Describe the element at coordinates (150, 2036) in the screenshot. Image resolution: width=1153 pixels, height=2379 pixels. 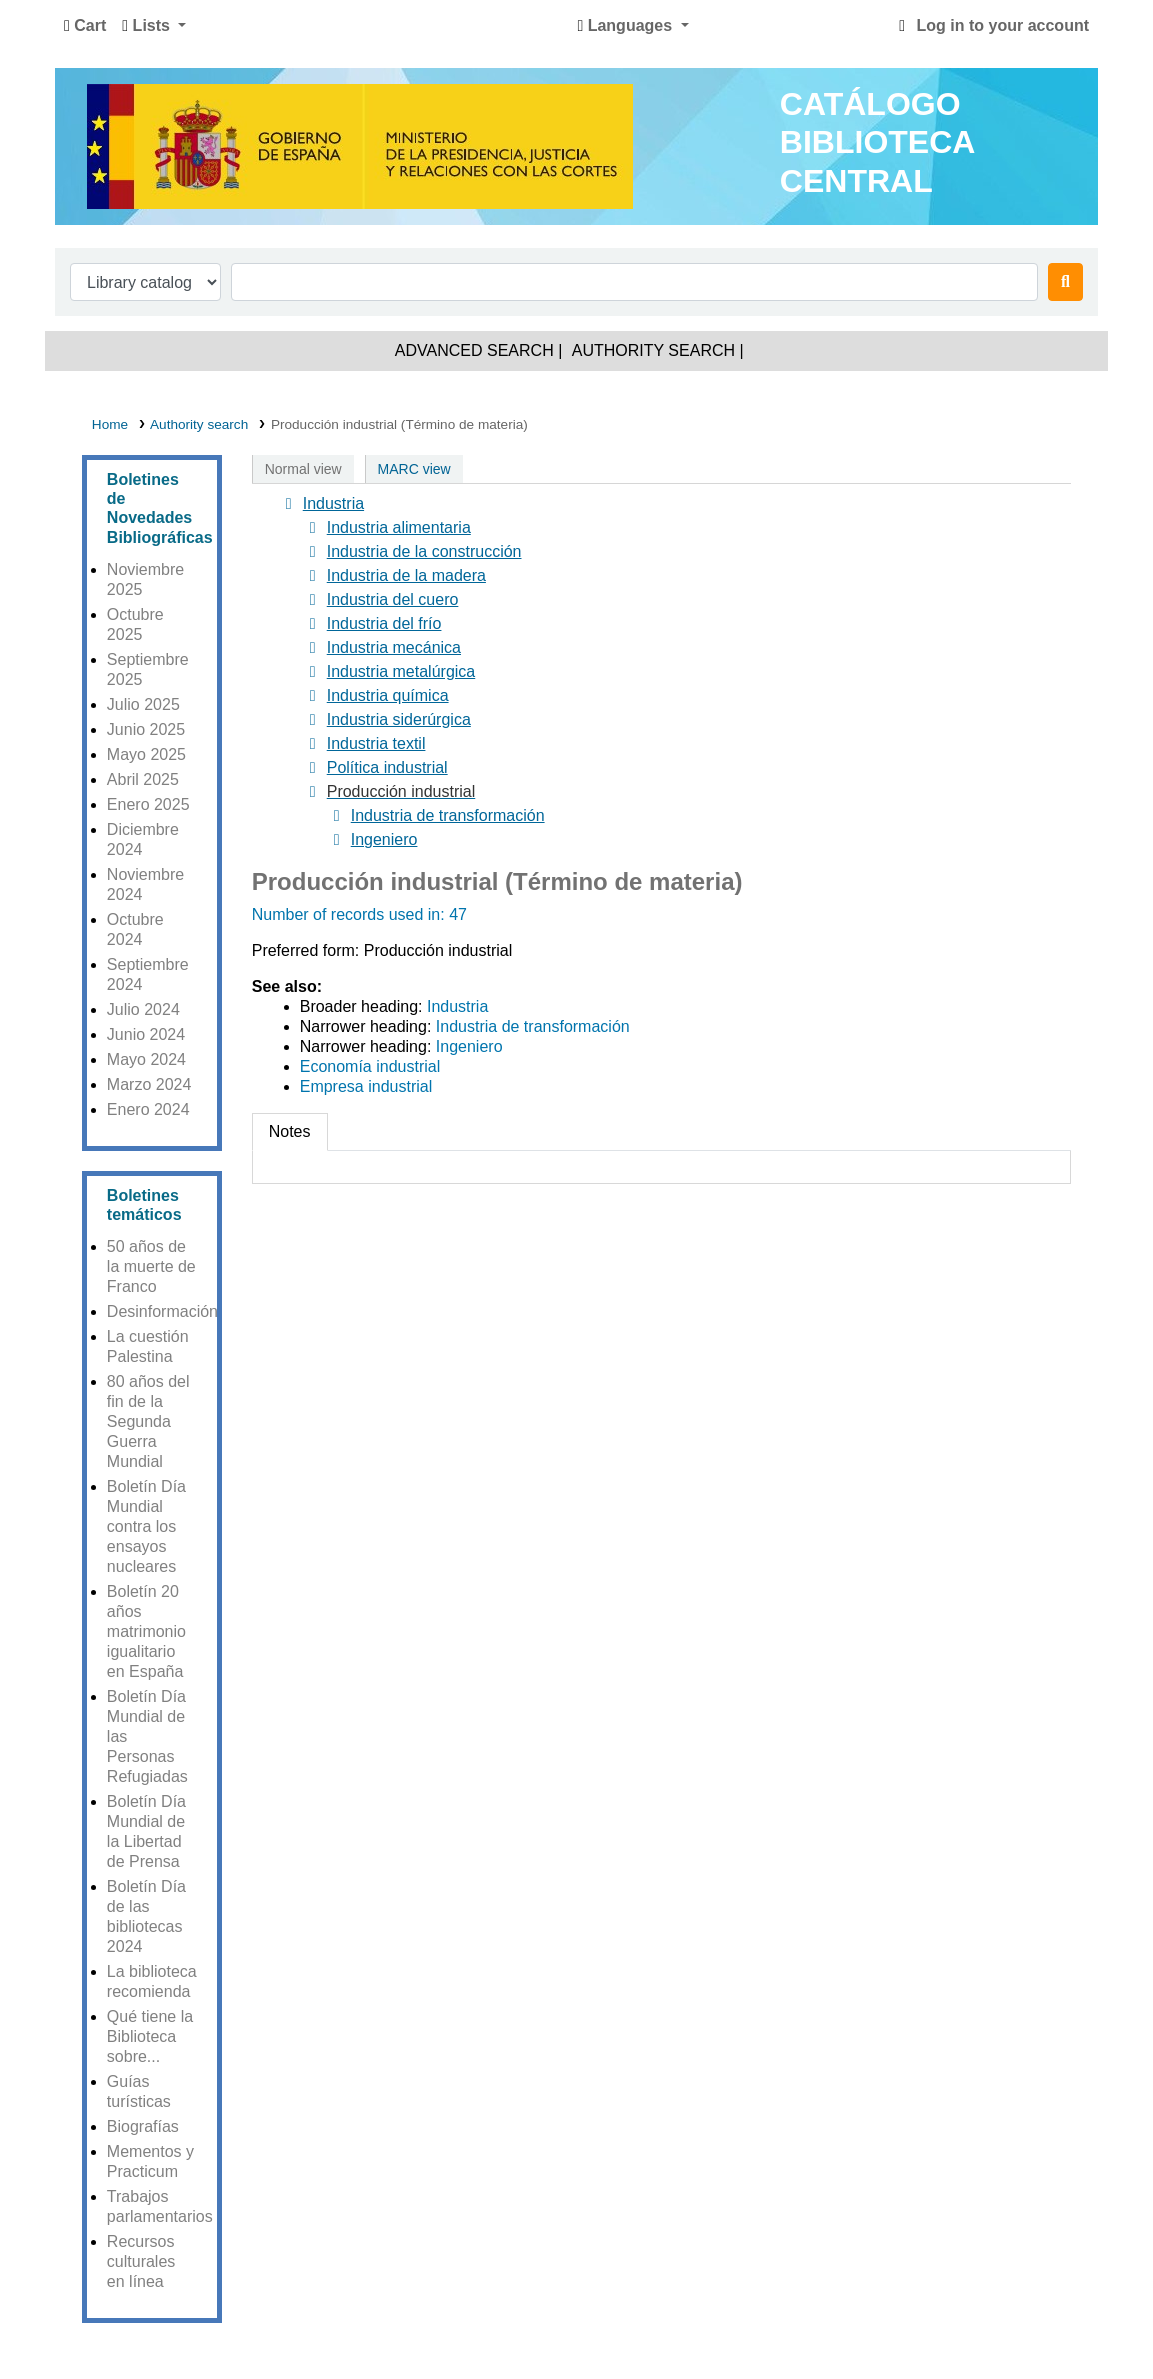
I see `Qué tiene la Biblioteca sobre...` at that location.